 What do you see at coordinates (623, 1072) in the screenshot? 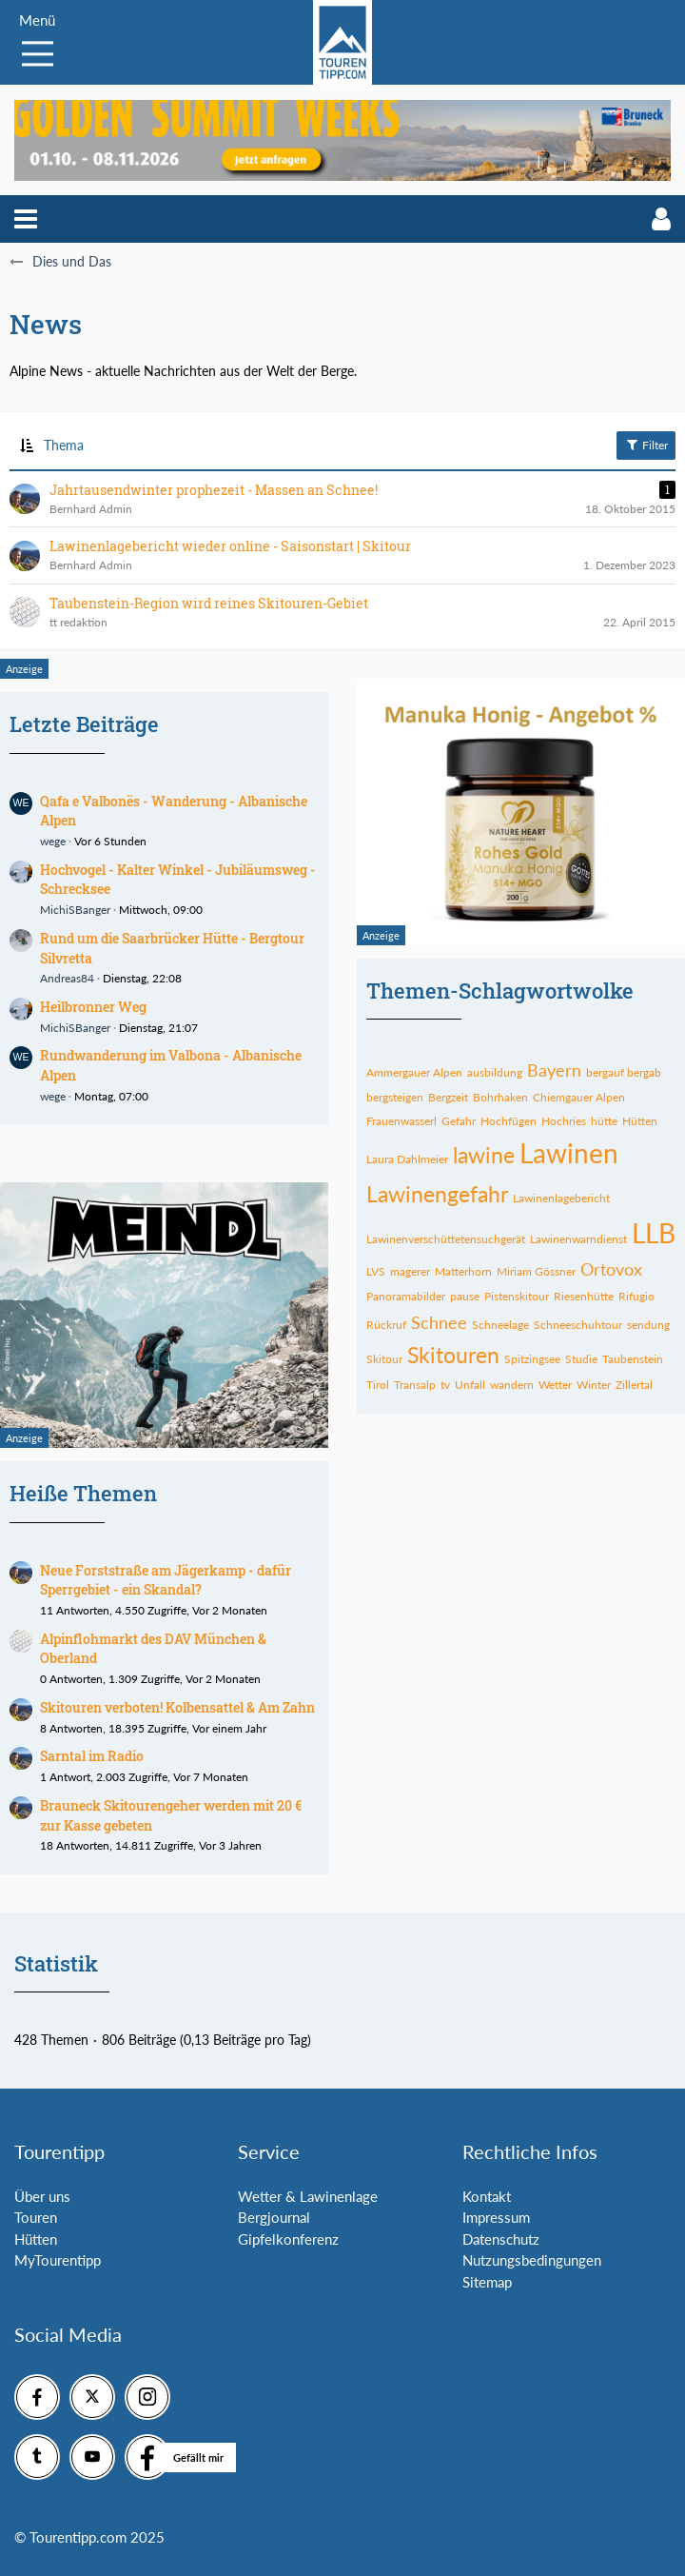
I see `bergauf bergab [Themen mit dem Tag „bergauf bergab“]` at bounding box center [623, 1072].